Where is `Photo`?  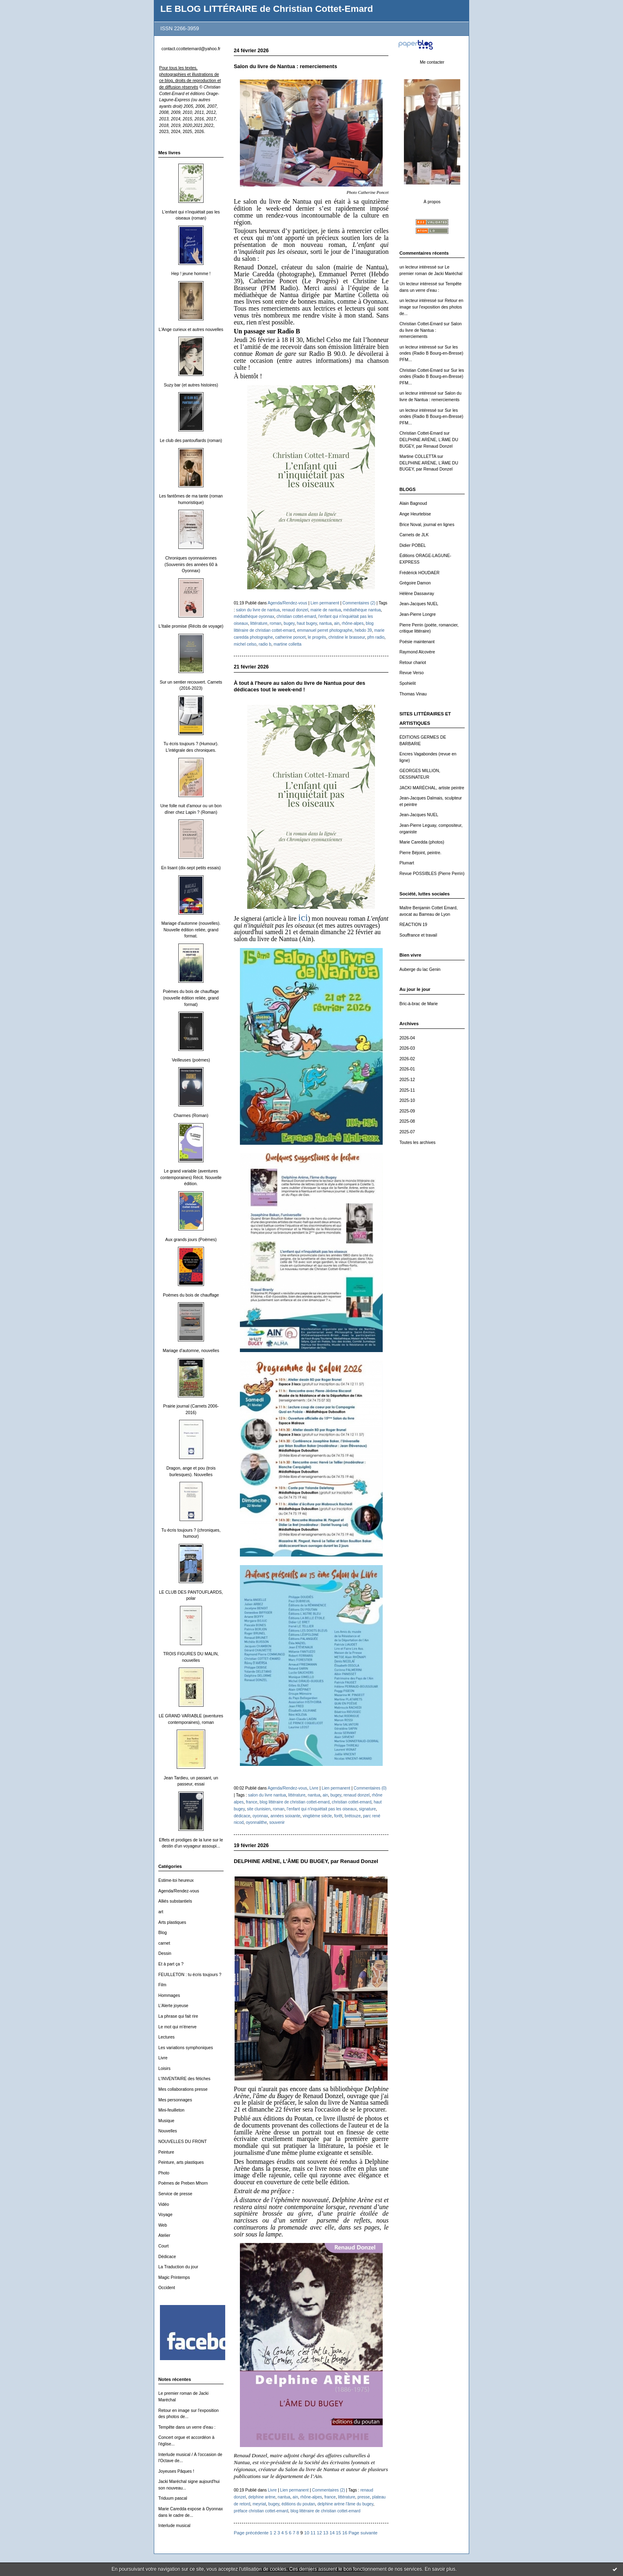
Photo is located at coordinates (163, 2173).